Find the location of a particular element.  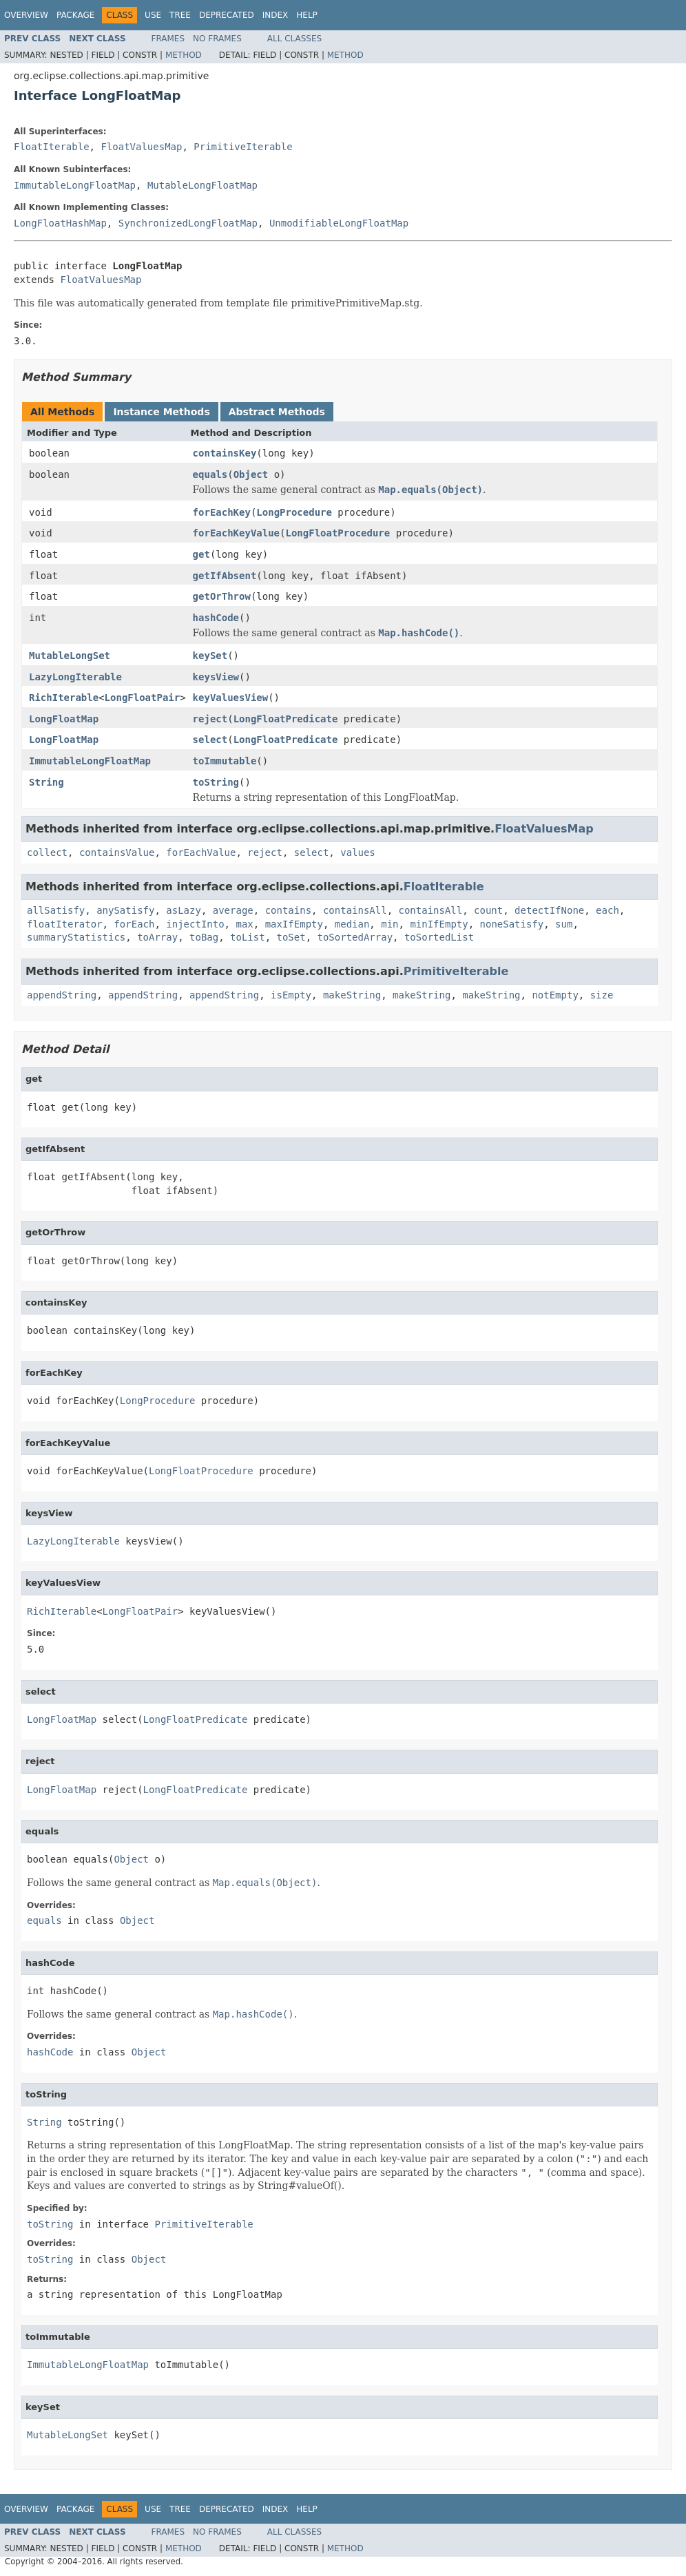

keysView is located at coordinates (216, 676).